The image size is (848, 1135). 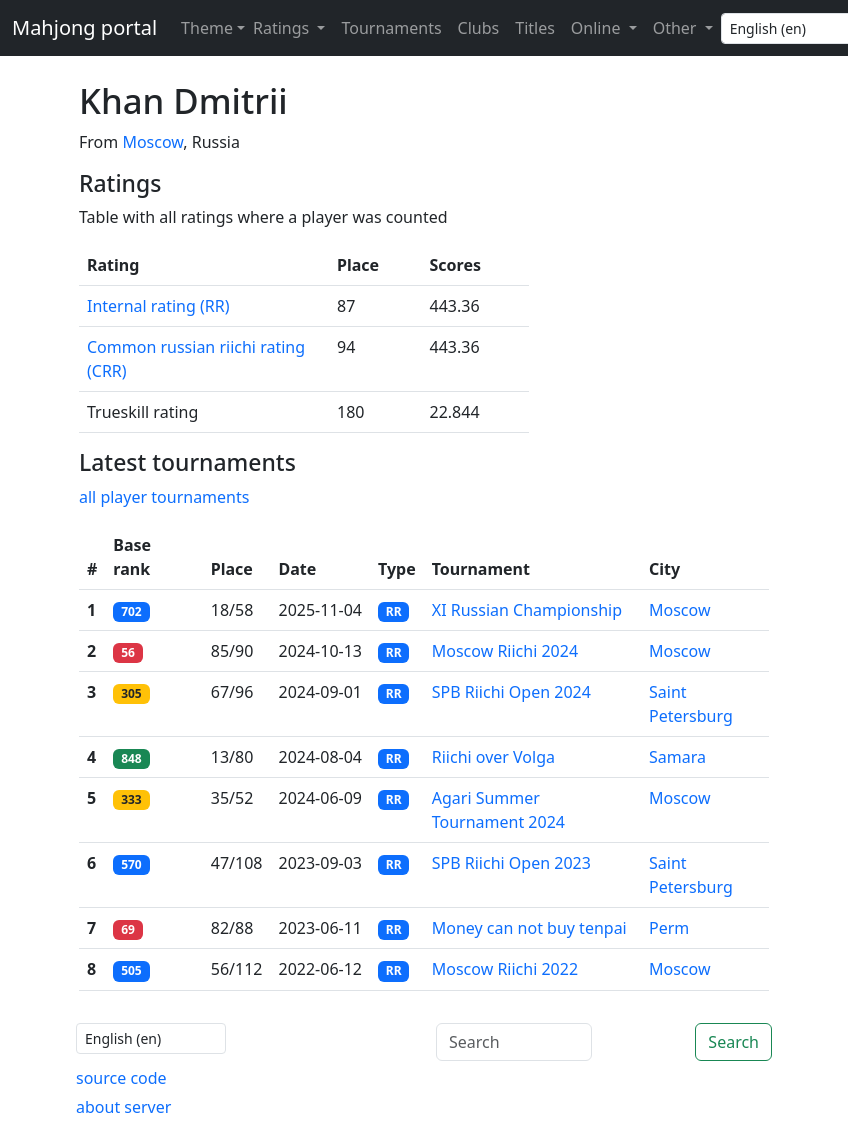 What do you see at coordinates (535, 28) in the screenshot?
I see `Titles` at bounding box center [535, 28].